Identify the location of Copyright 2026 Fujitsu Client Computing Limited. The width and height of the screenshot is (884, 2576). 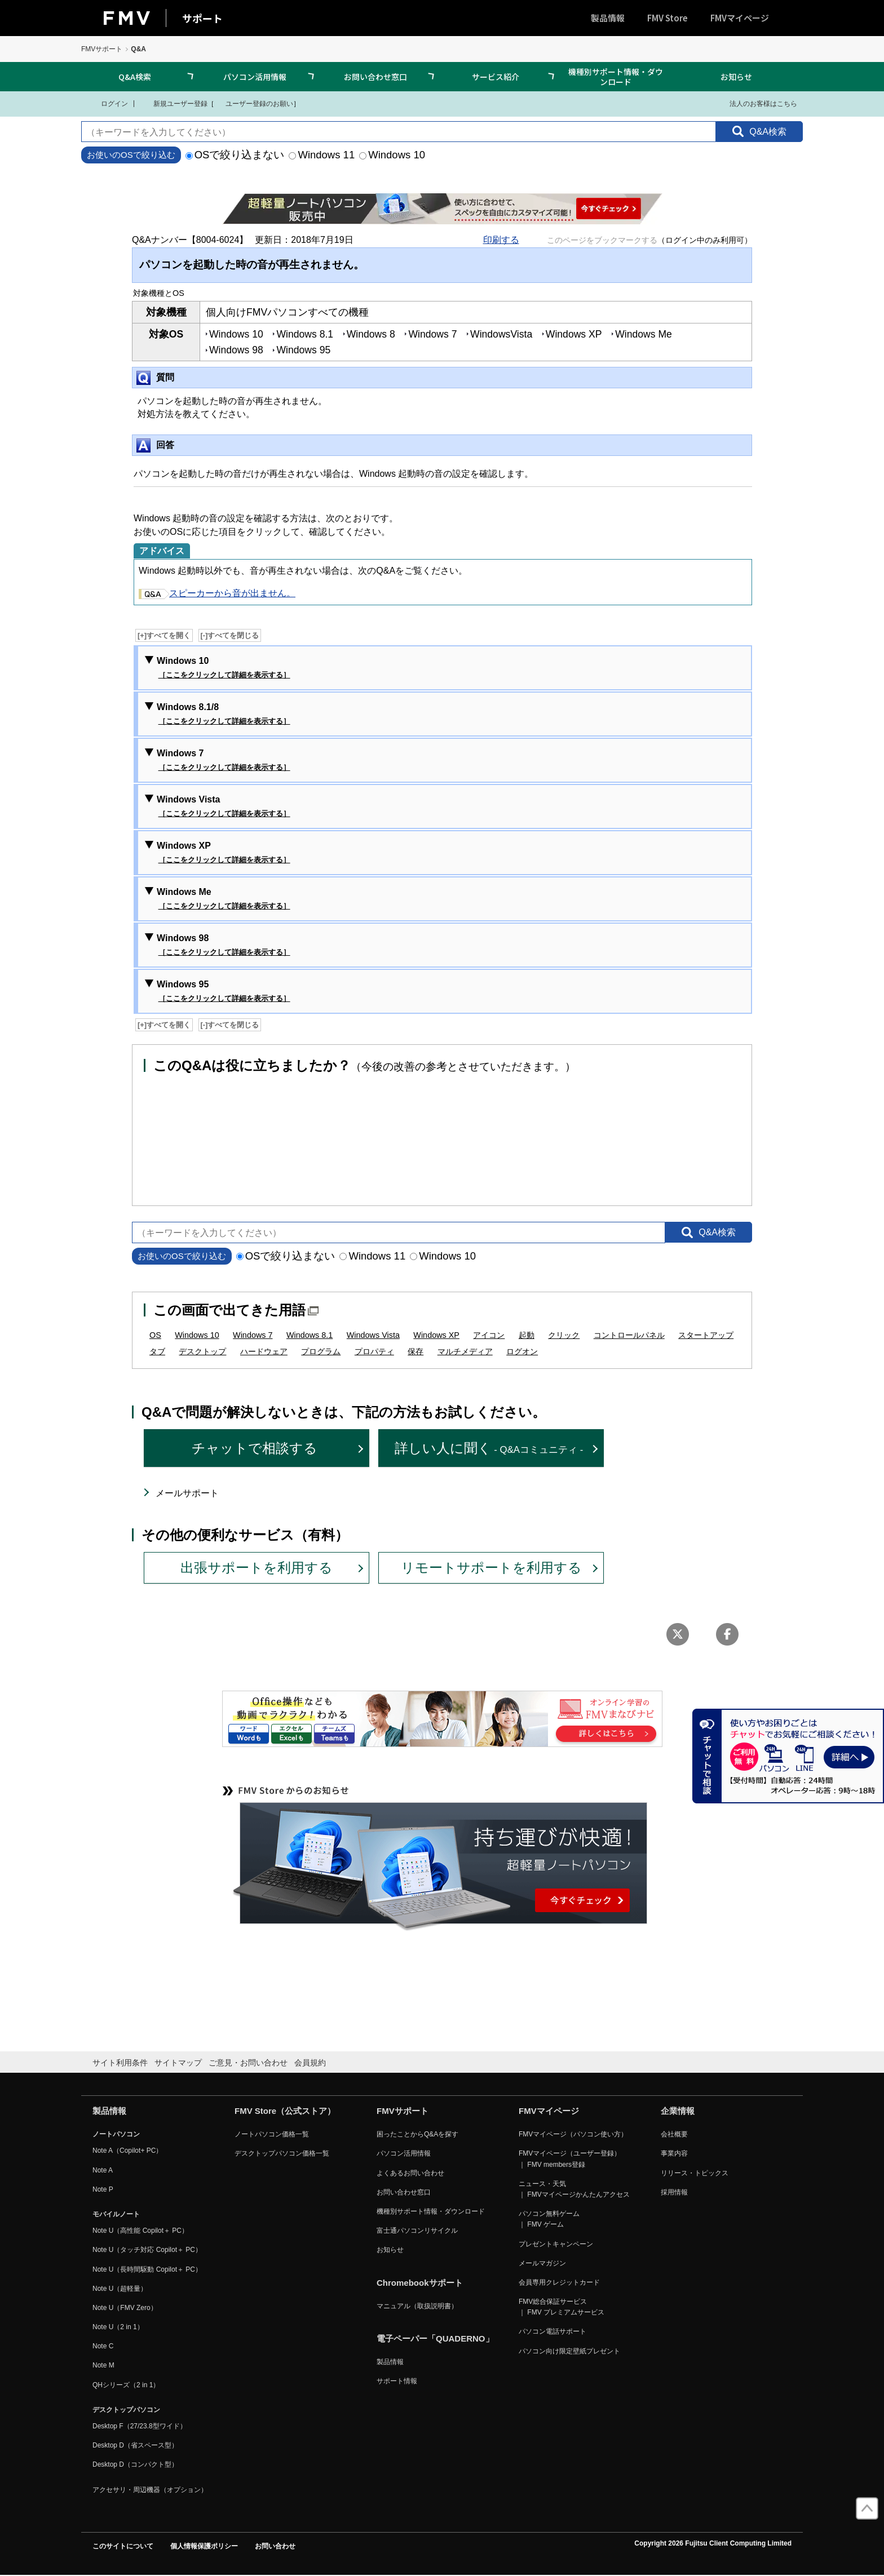
(713, 2543).